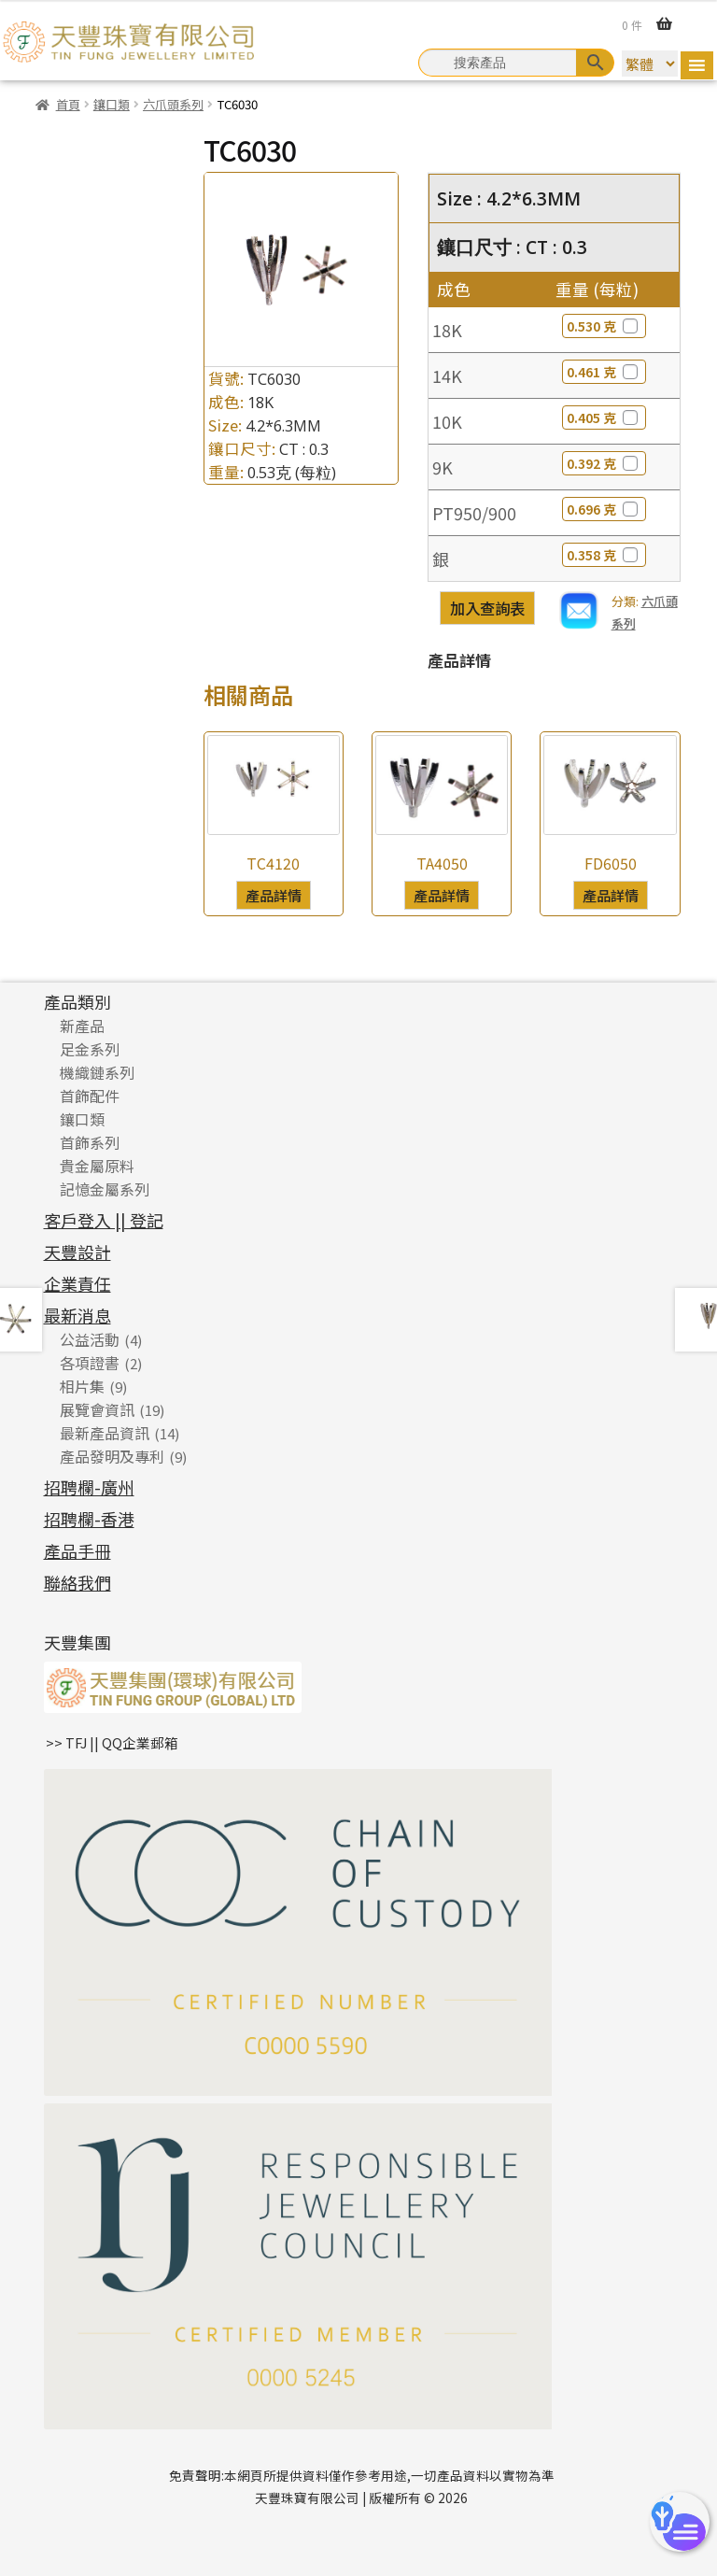 The height and width of the screenshot is (2576, 717). I want to click on 0.530 克, so click(604, 326).